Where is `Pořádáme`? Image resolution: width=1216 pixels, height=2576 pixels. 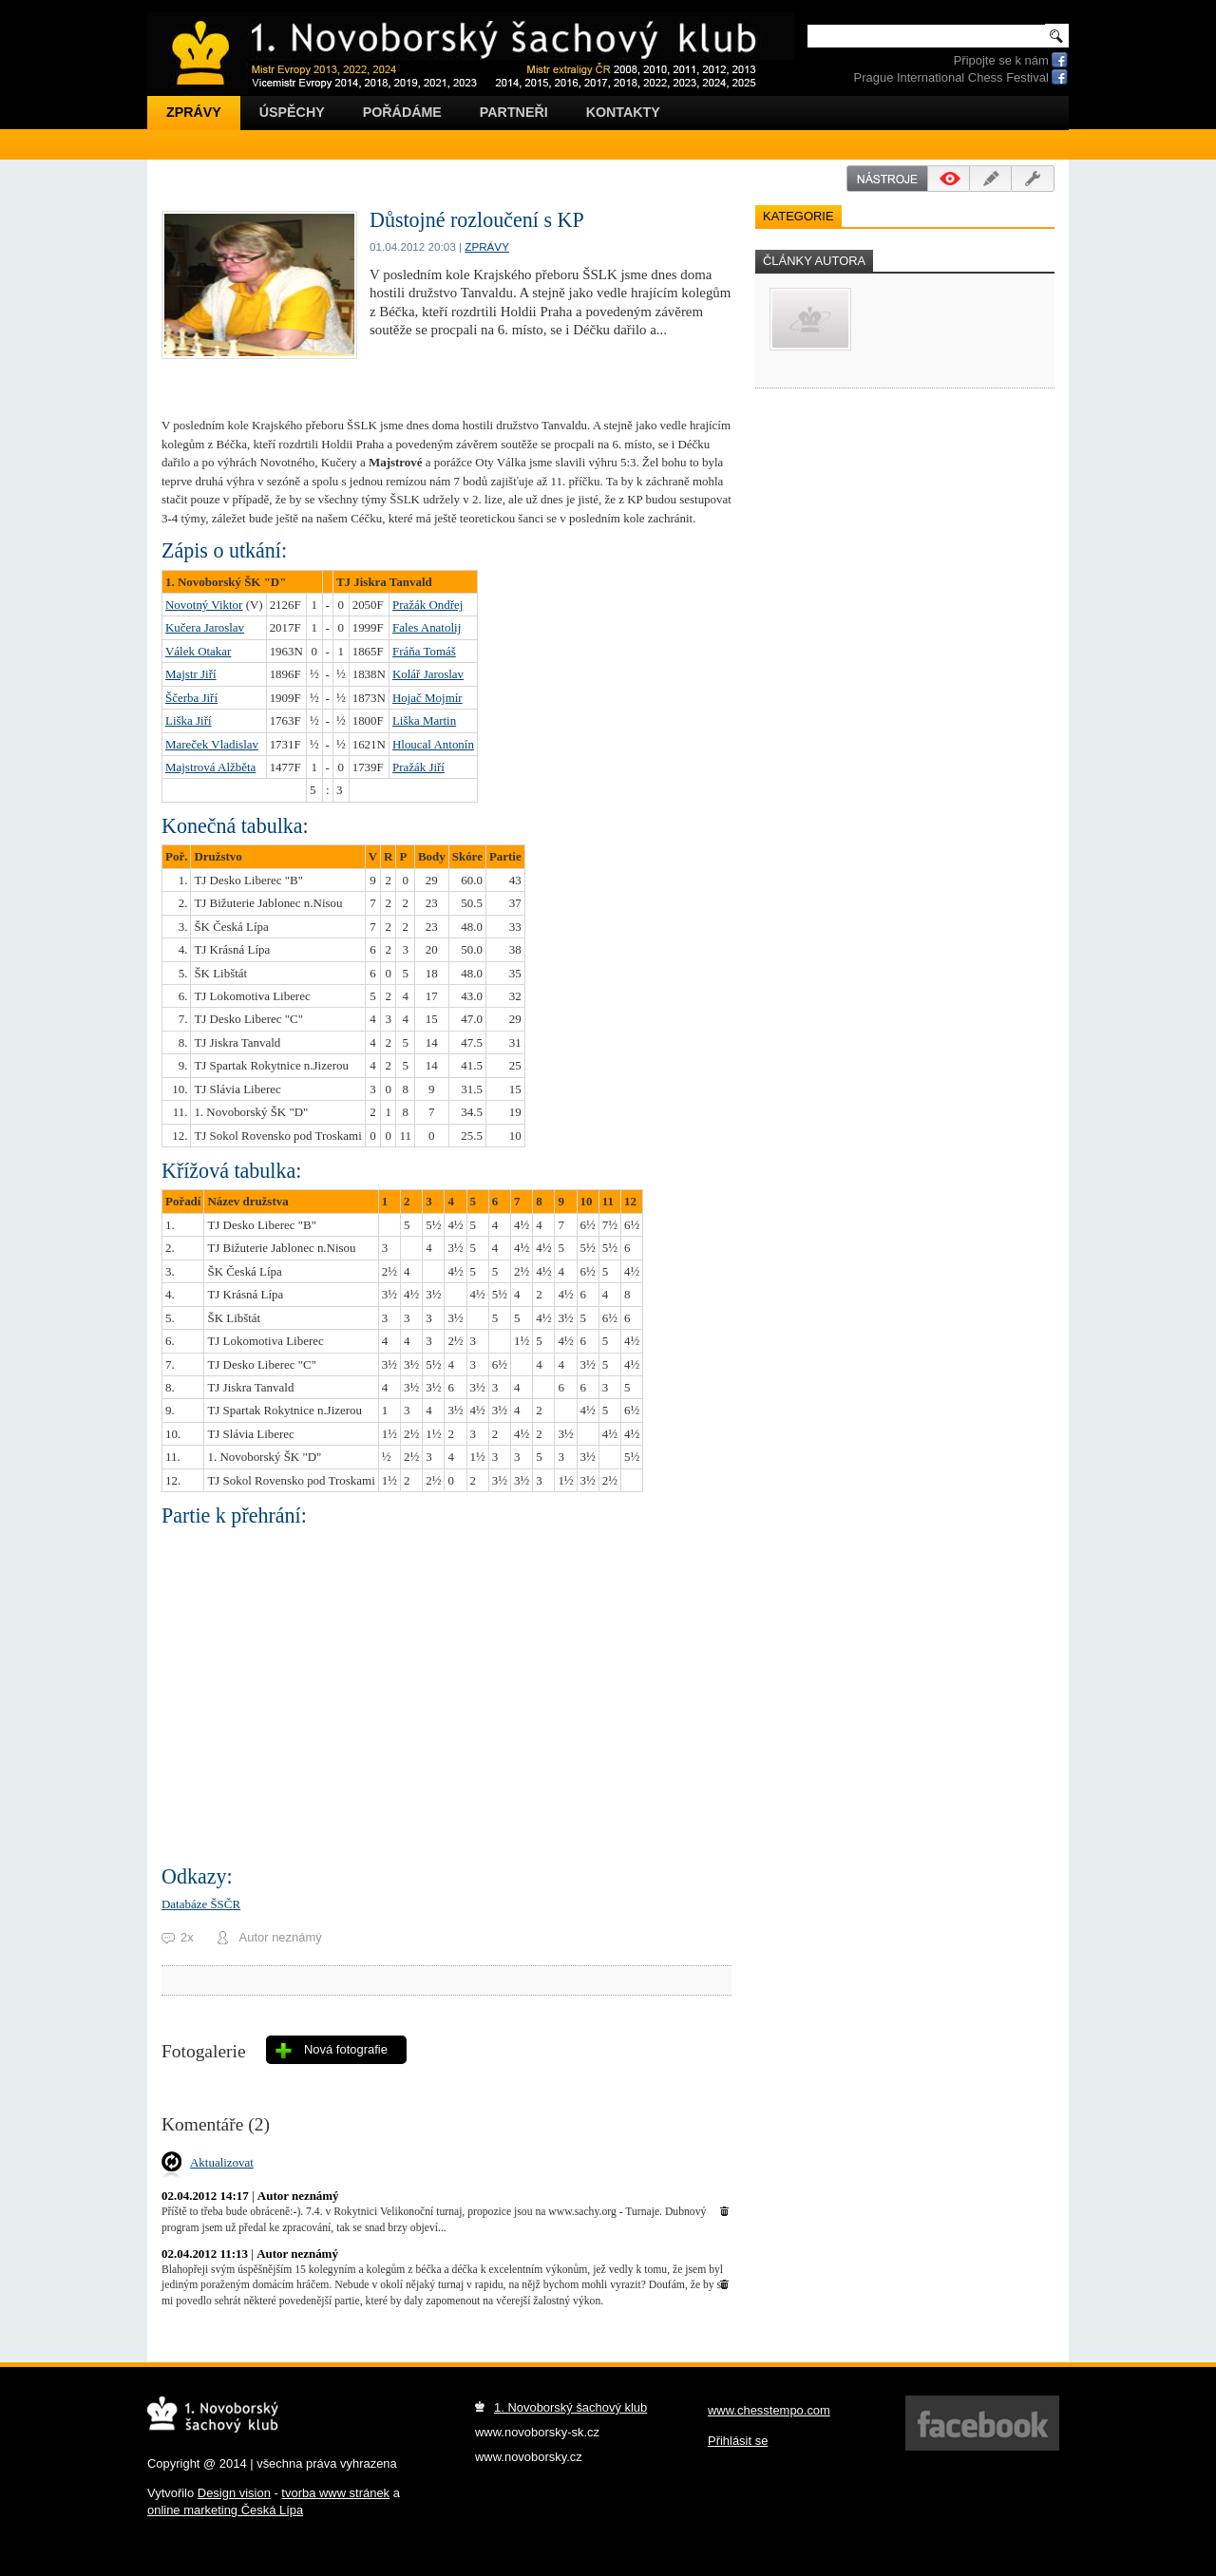
Pořádáme is located at coordinates (402, 112).